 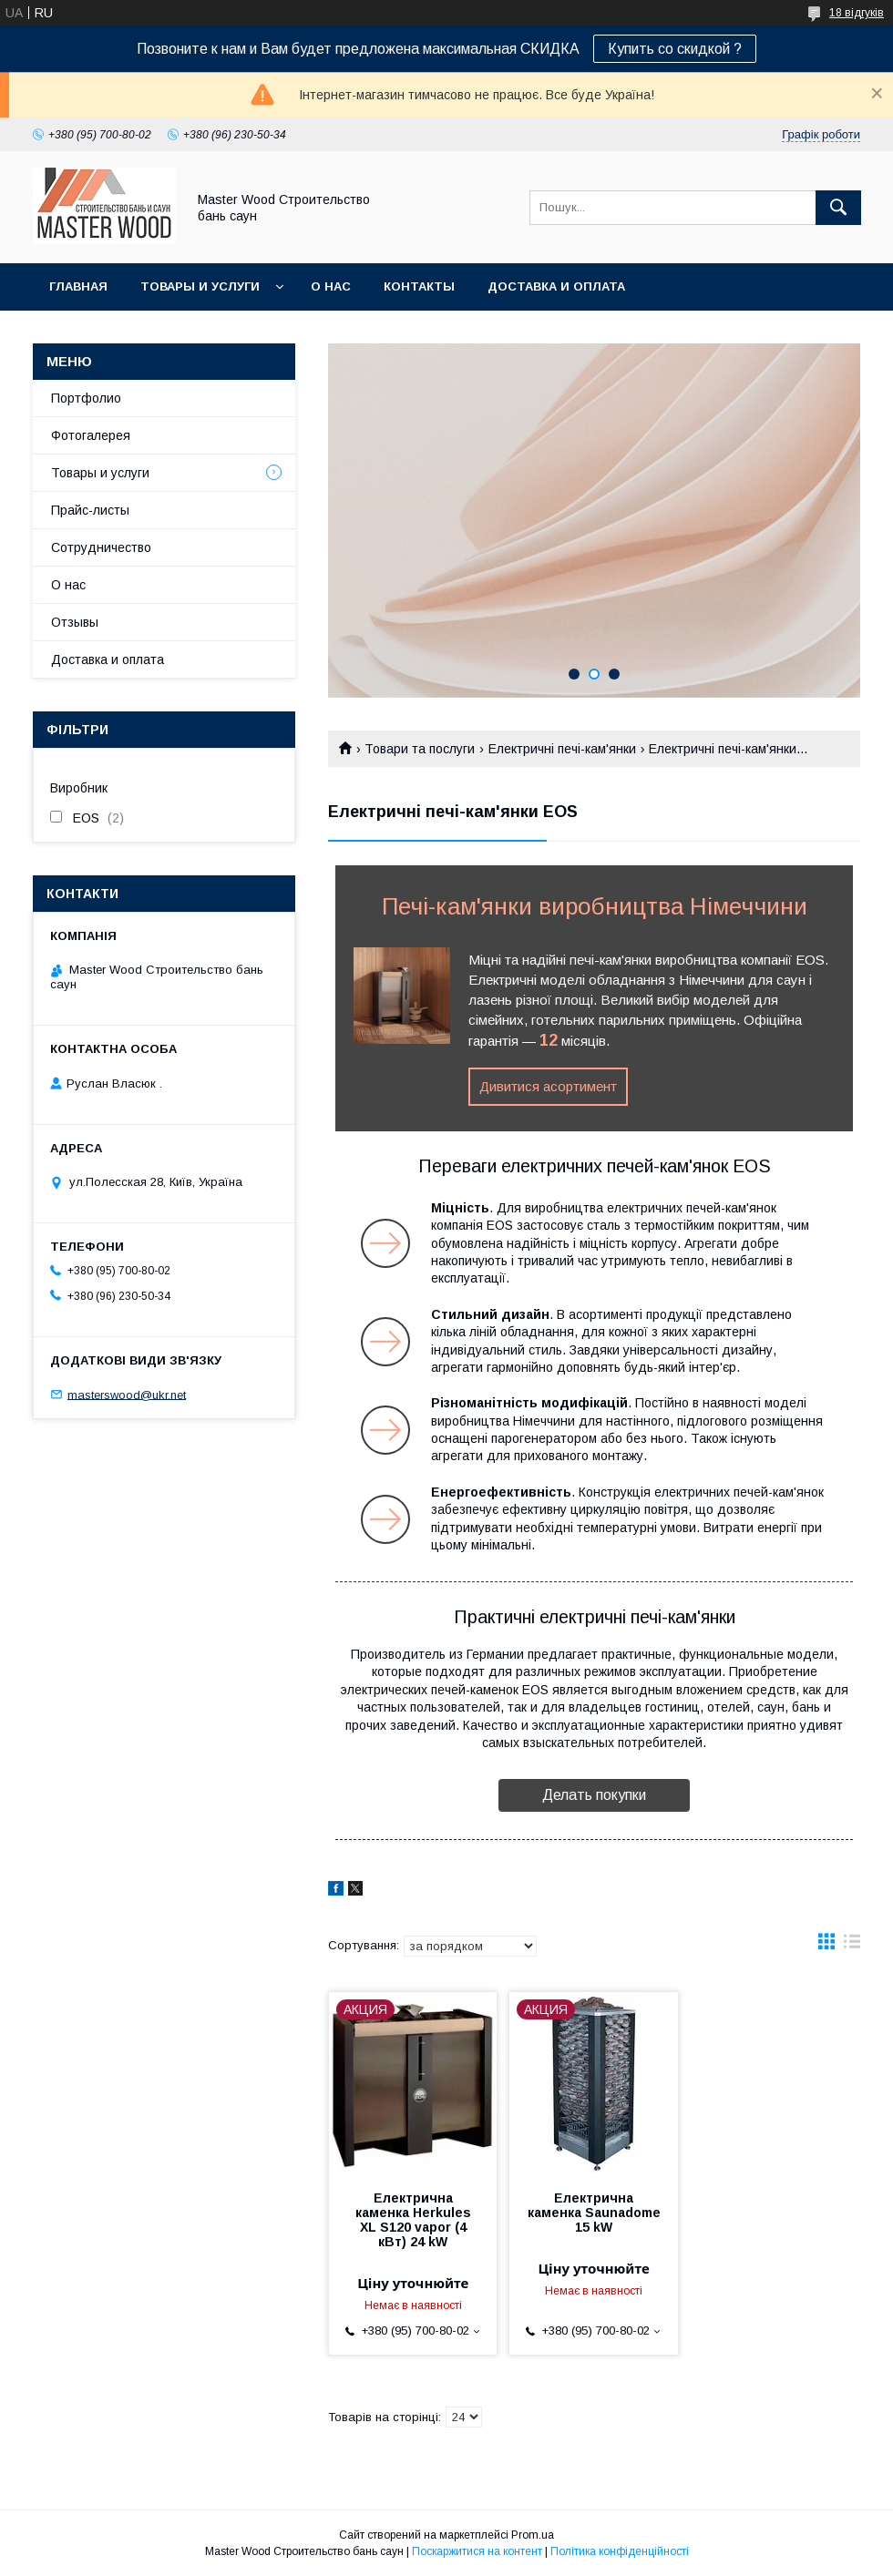 I want to click on Портфолио, so click(x=86, y=398).